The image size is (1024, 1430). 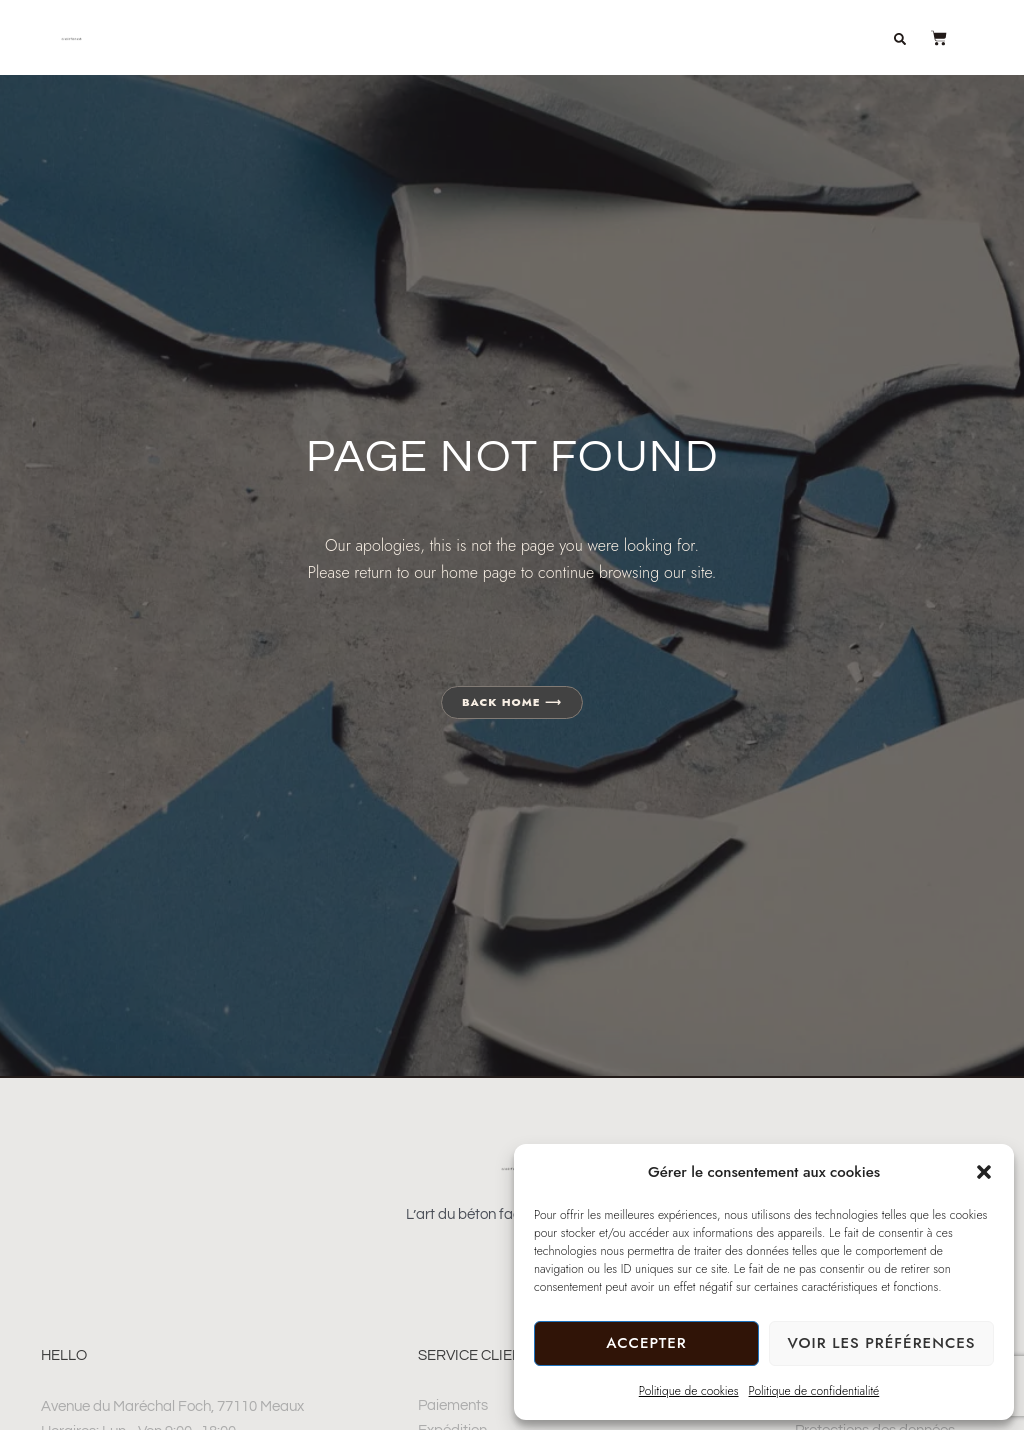 What do you see at coordinates (826, 53) in the screenshot?
I see `Contact` at bounding box center [826, 53].